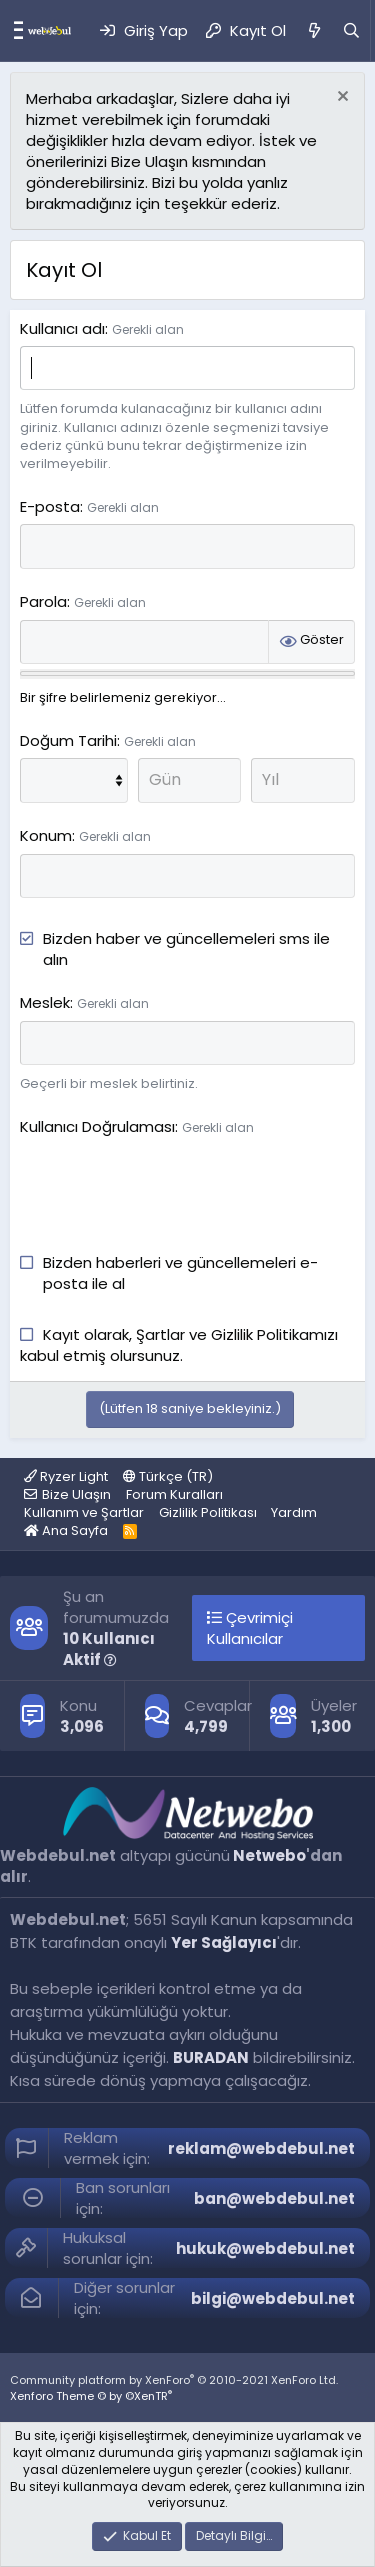 This screenshot has width=375, height=2567. Describe the element at coordinates (269, 1855) in the screenshot. I see `Netwebo` at that location.